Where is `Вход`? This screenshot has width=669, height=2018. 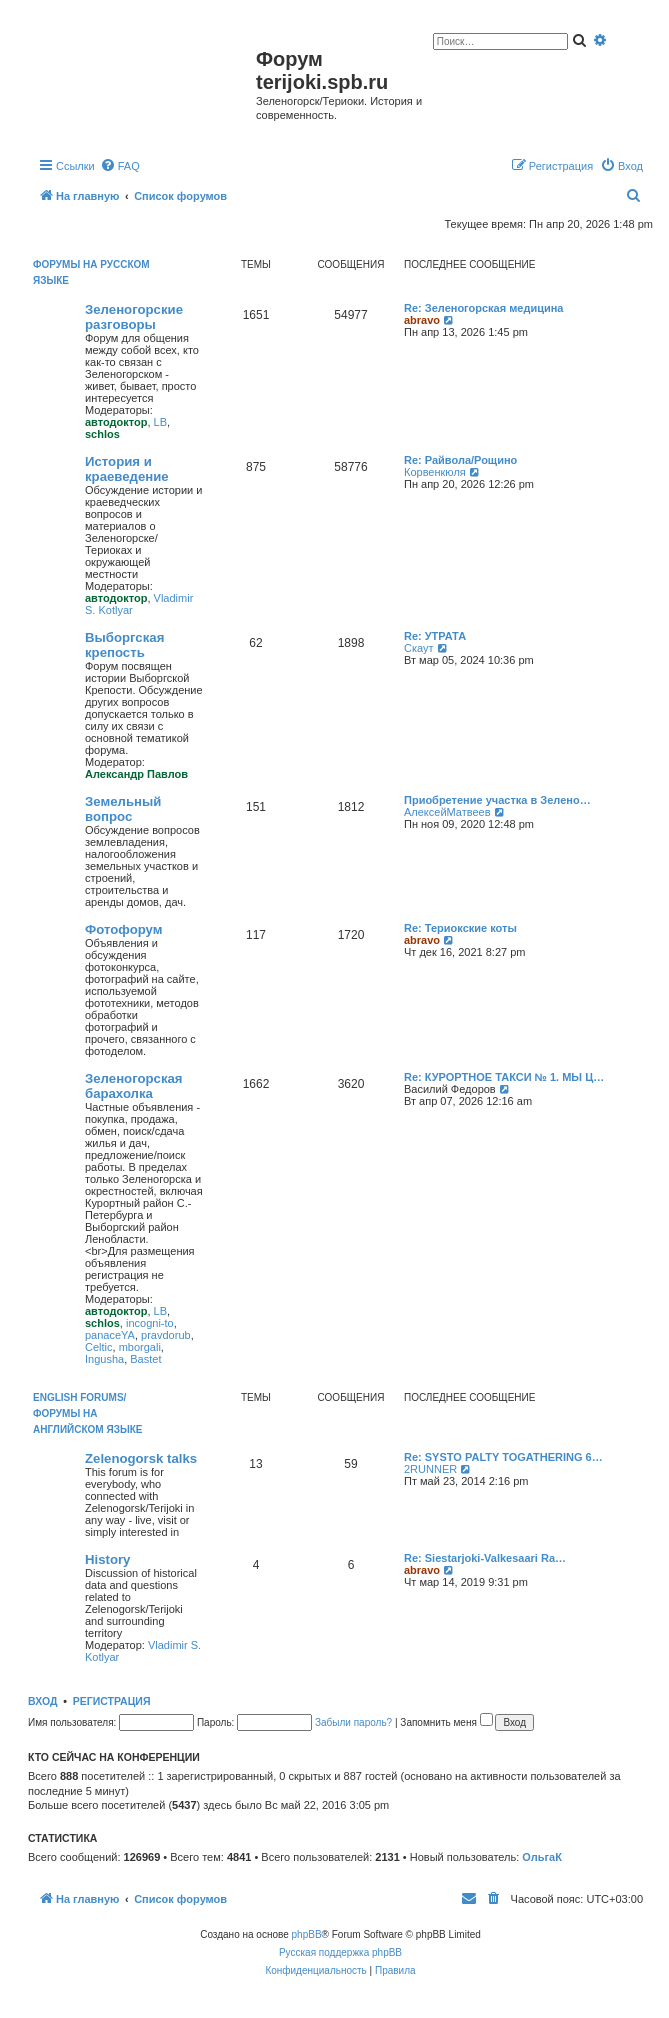 Вход is located at coordinates (42, 1701).